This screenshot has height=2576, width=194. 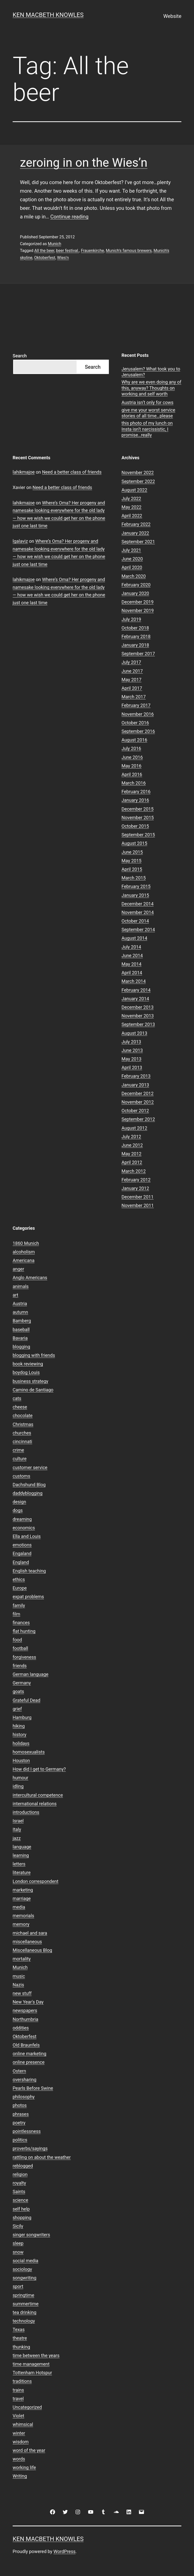 What do you see at coordinates (24, 1527) in the screenshot?
I see `economics` at bounding box center [24, 1527].